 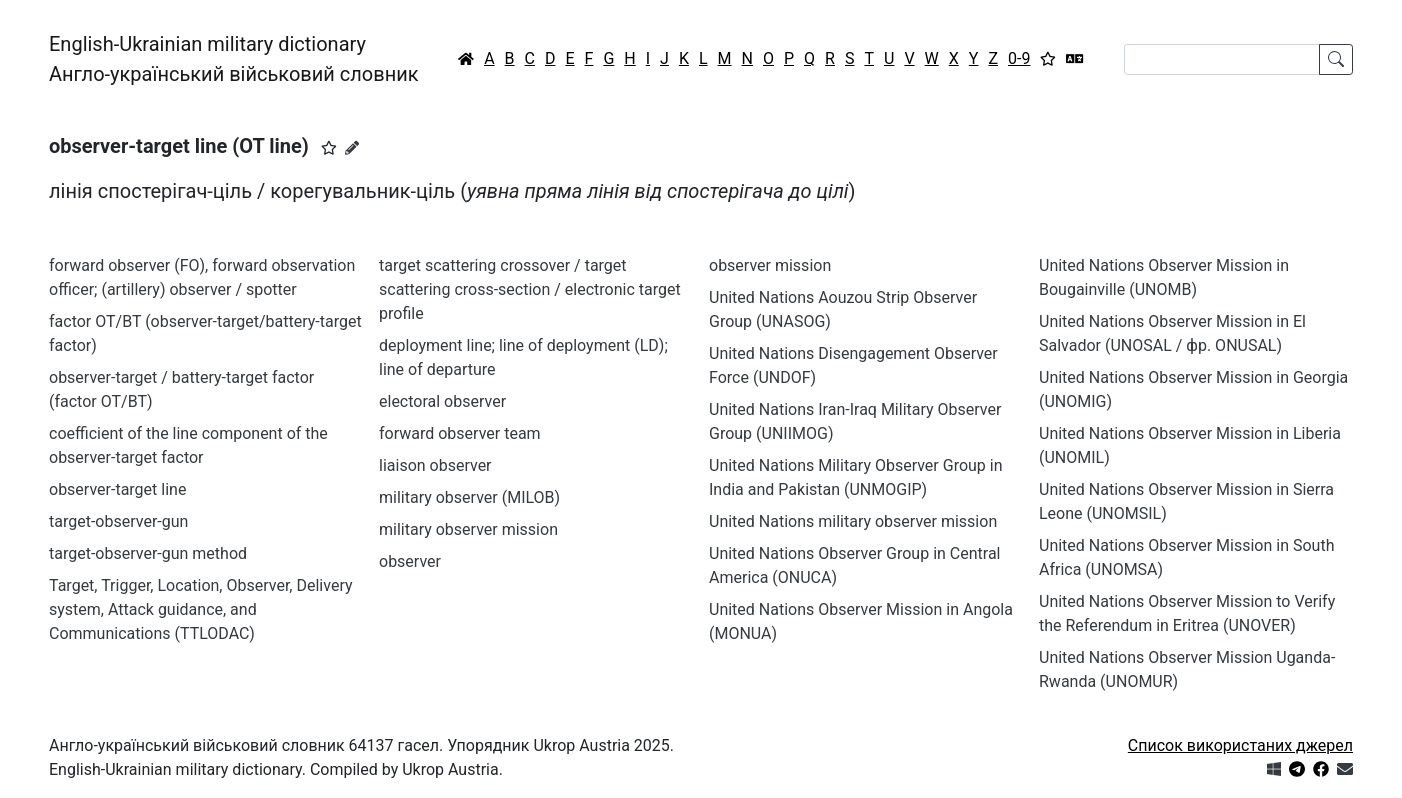 I want to click on liaison observer, so click(x=435, y=465).